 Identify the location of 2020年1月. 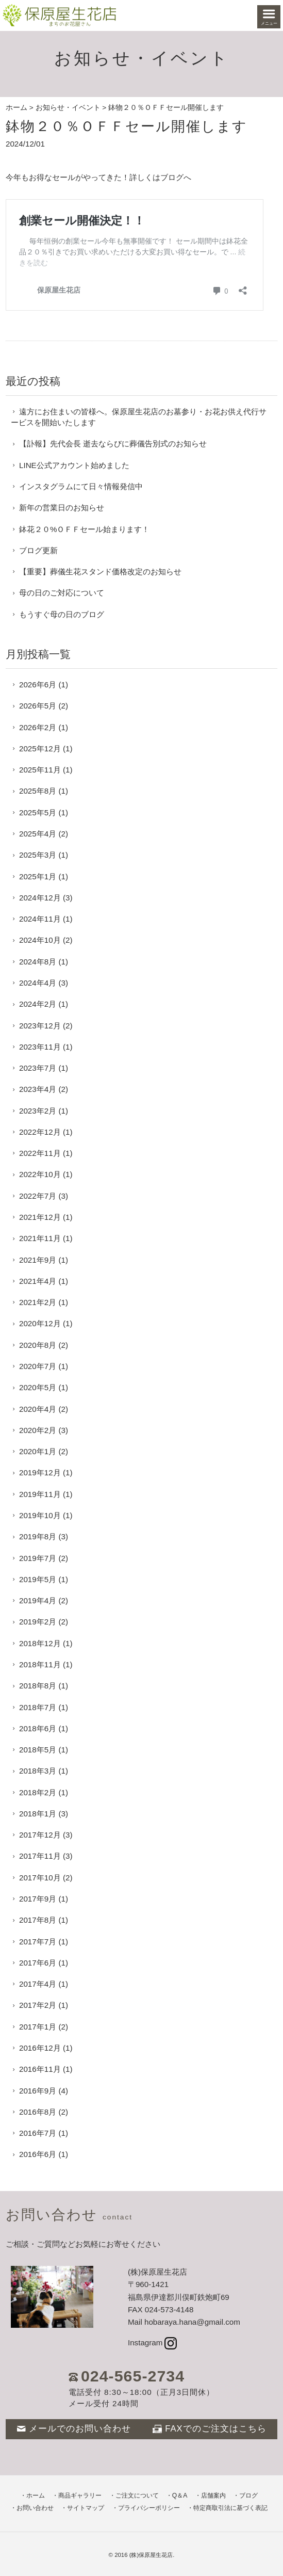
(37, 1451).